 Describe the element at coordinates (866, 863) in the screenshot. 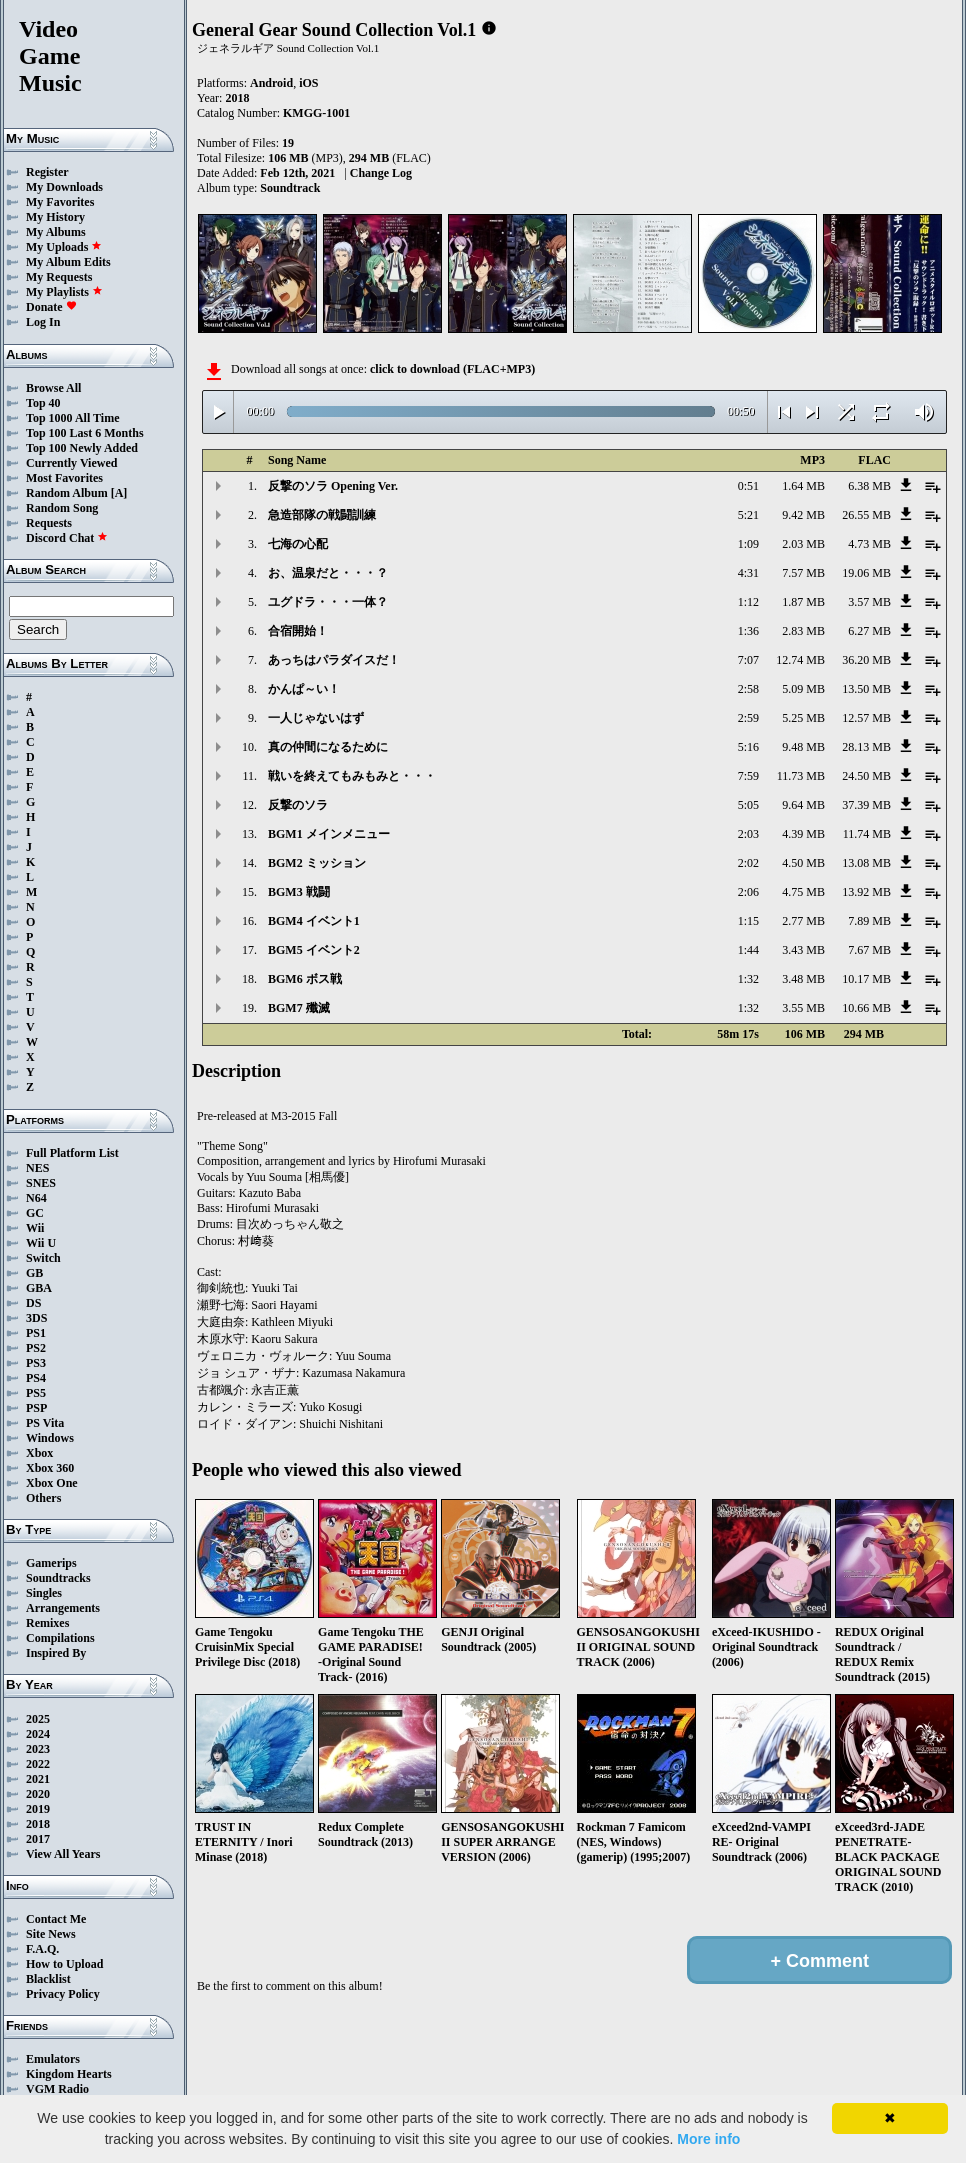

I see `13.08 MB` at that location.